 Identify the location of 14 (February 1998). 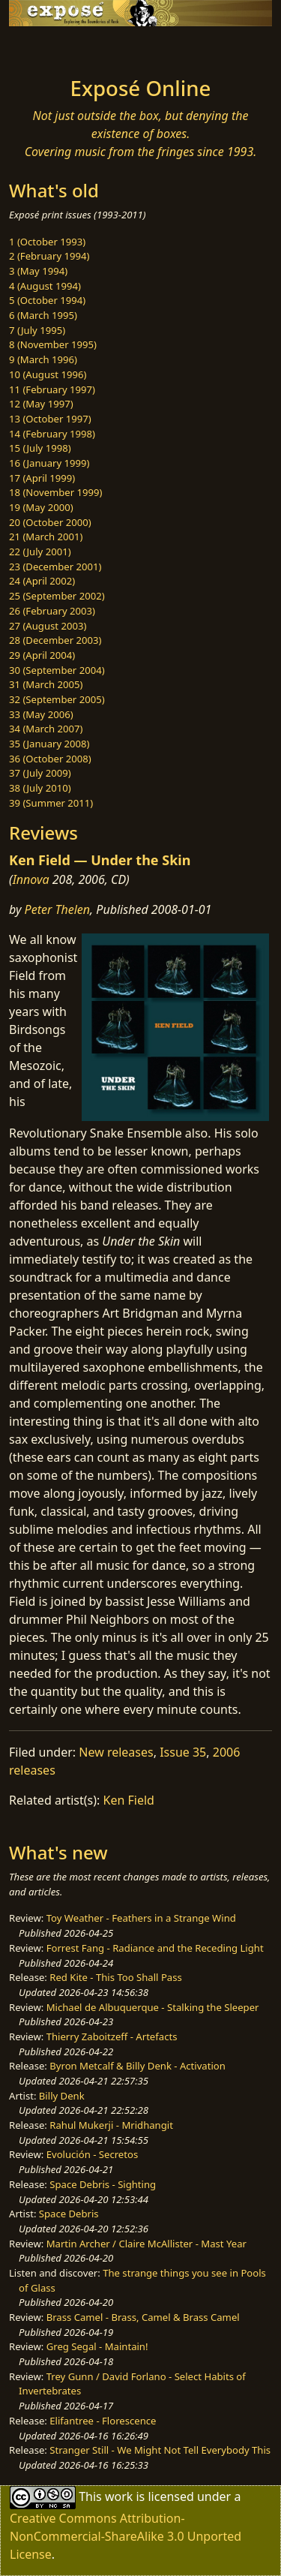
(52, 433).